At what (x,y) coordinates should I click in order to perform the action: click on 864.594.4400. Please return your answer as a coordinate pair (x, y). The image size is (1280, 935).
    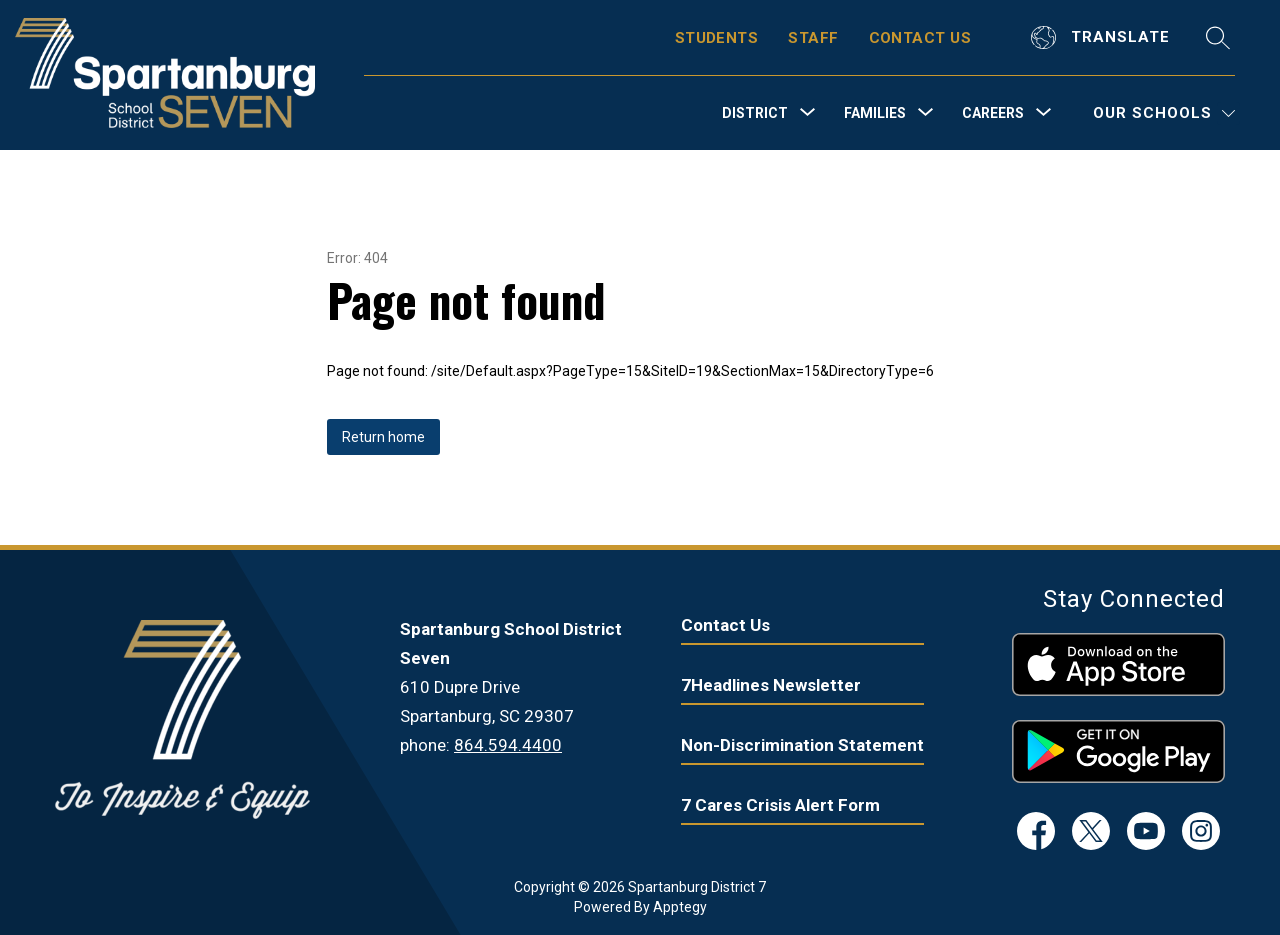
    Looking at the image, I should click on (508, 745).